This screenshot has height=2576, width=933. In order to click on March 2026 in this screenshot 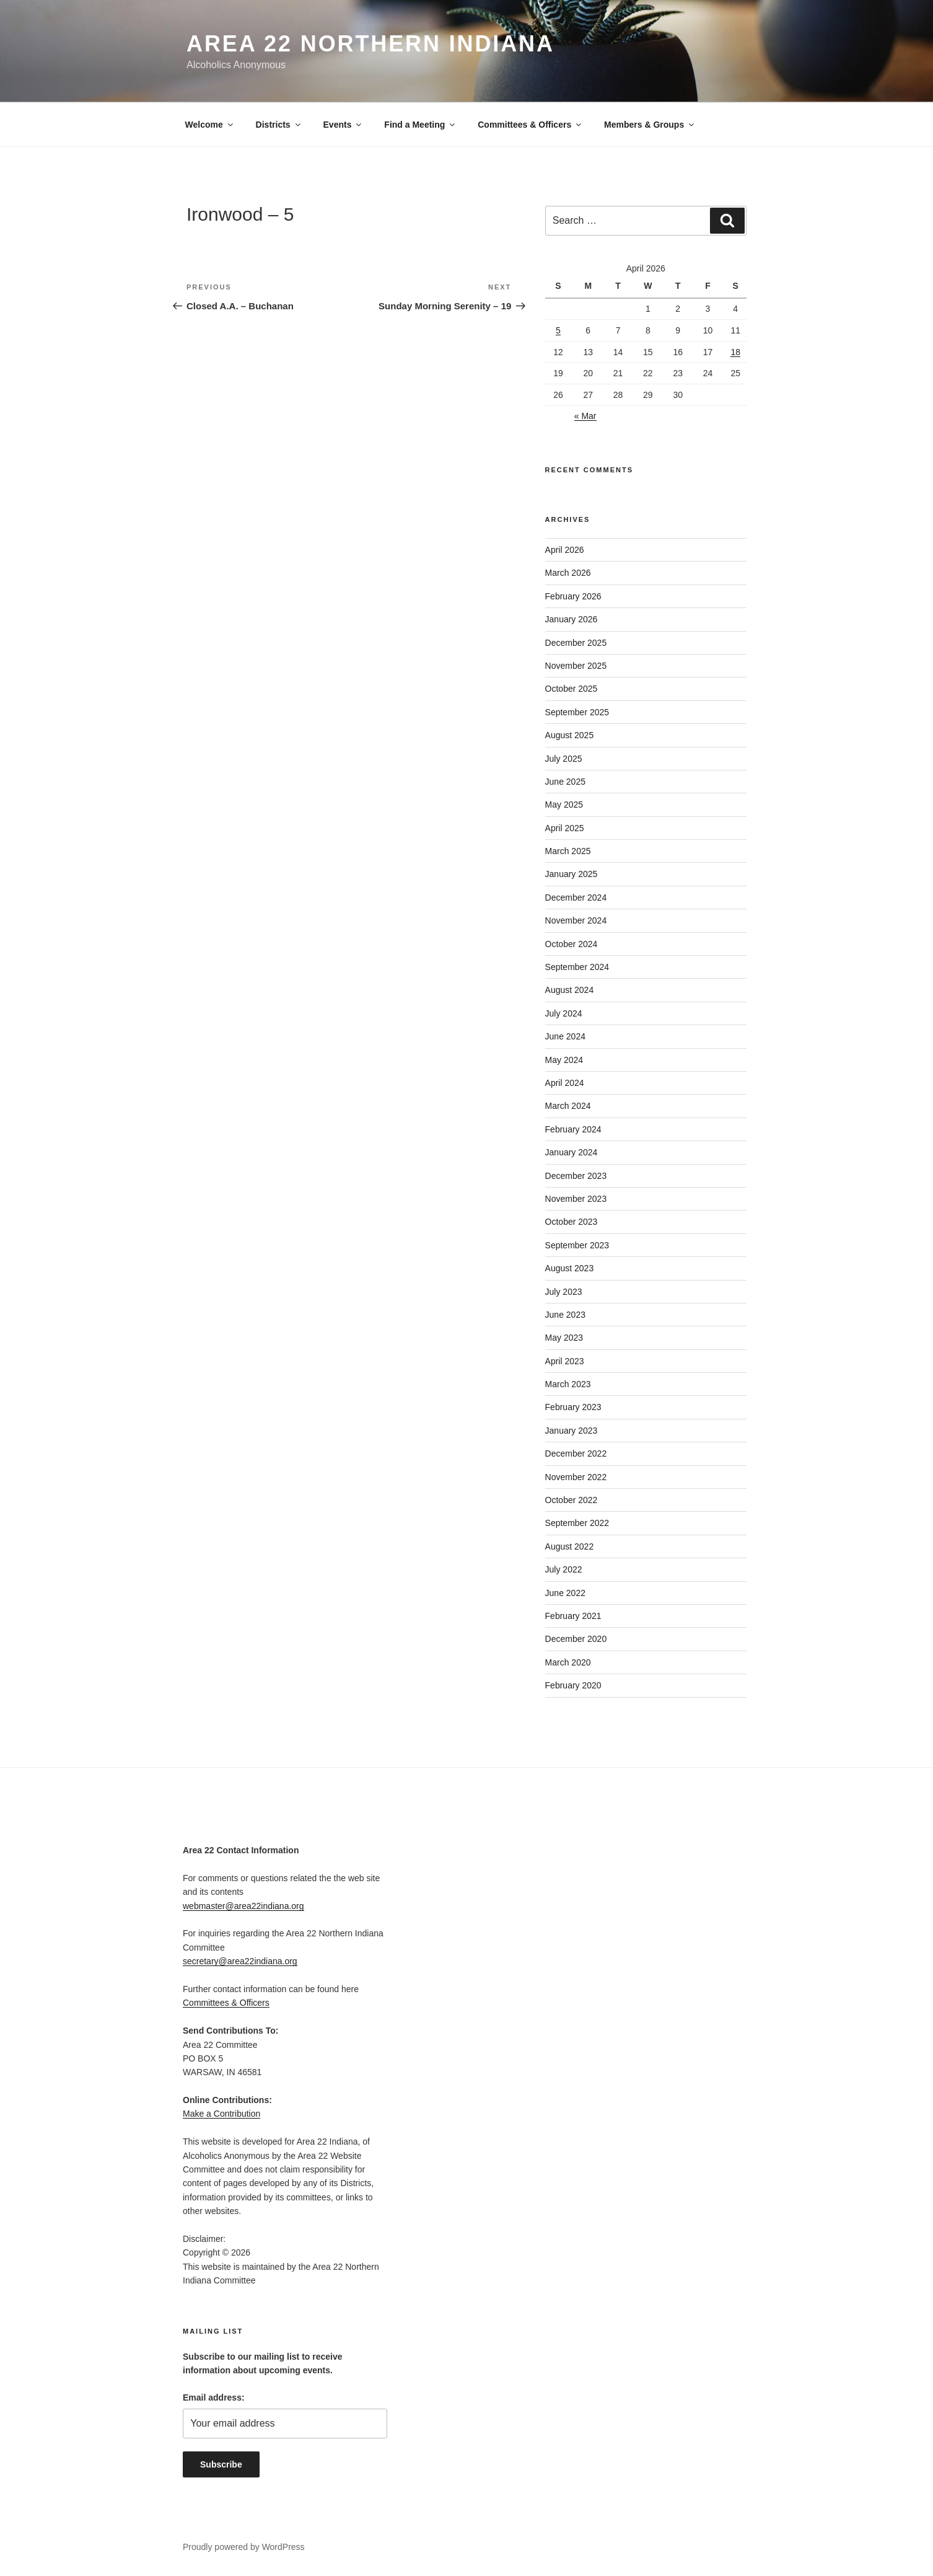, I will do `click(568, 573)`.